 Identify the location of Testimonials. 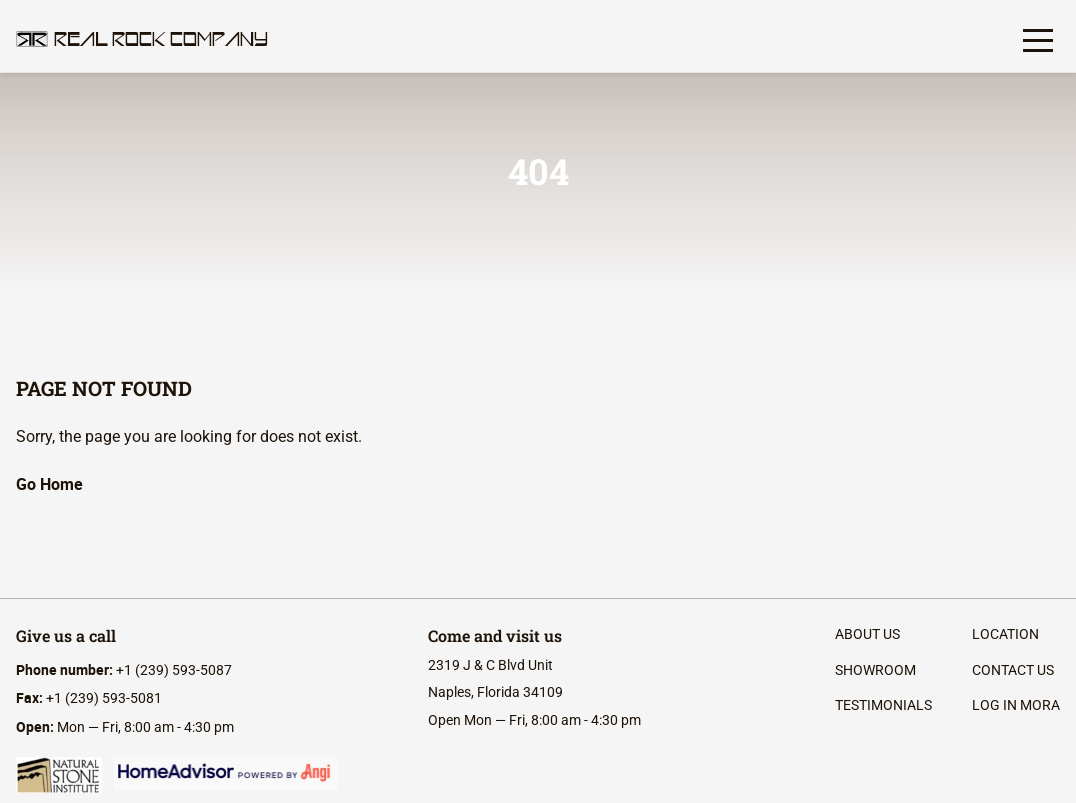
(883, 705).